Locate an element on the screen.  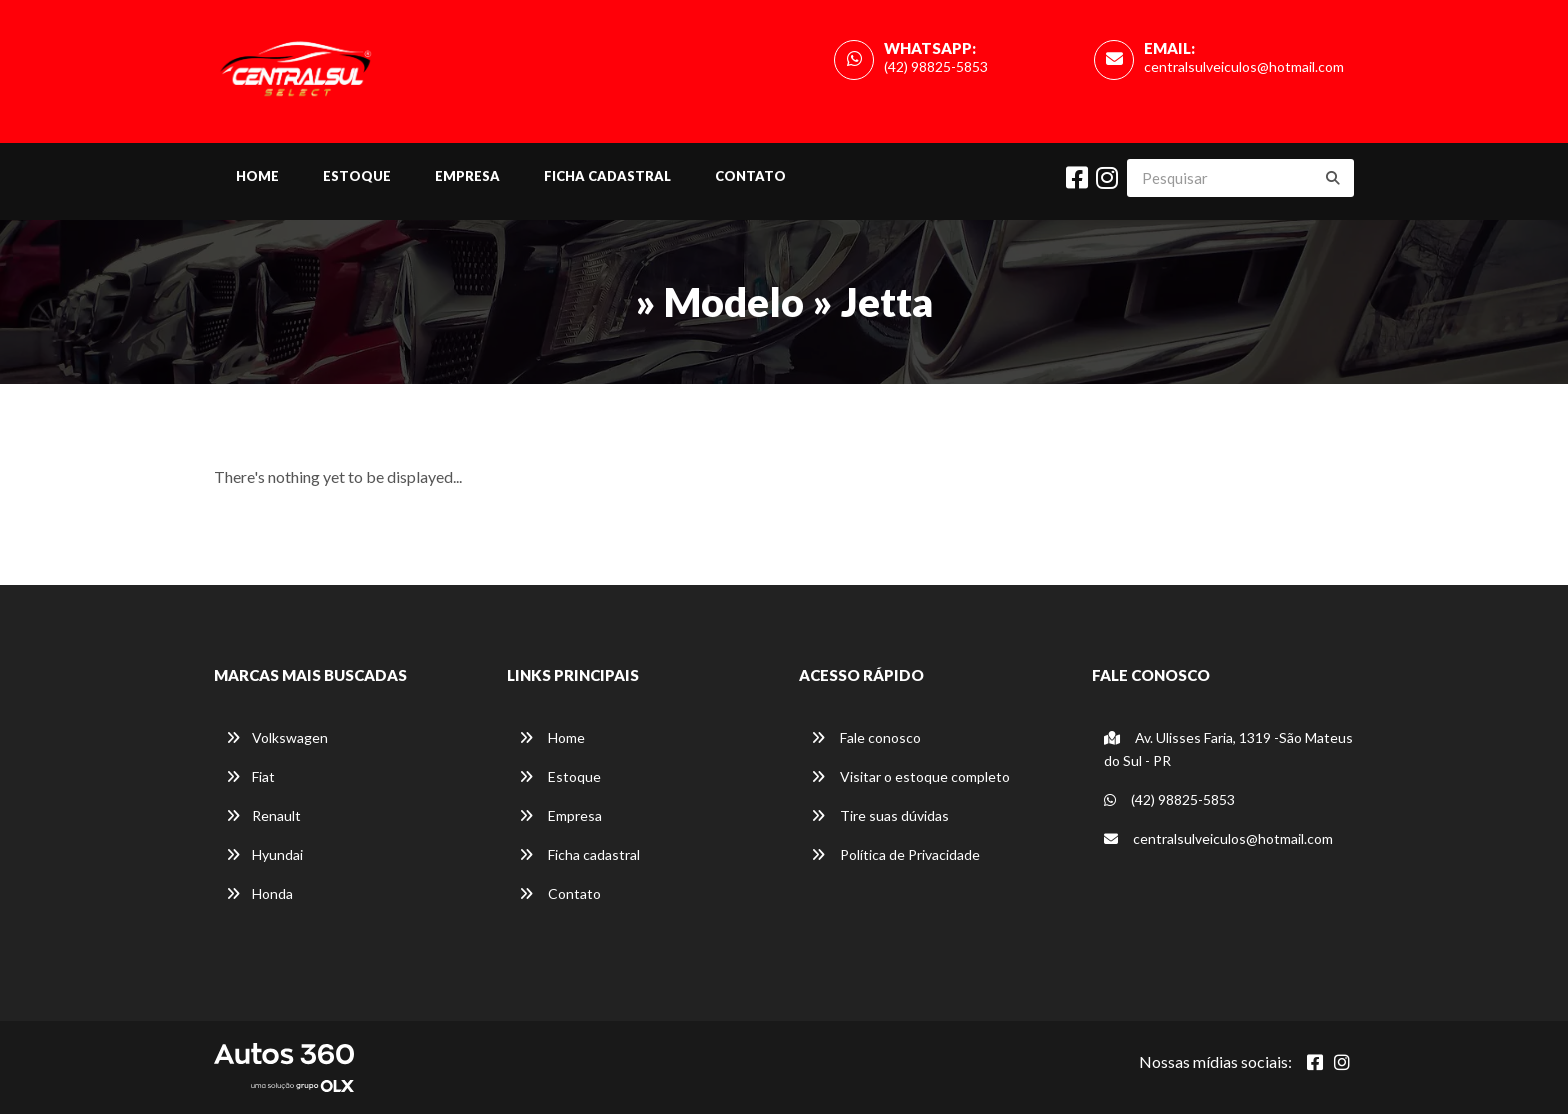
centralsulveiculos@hotmail.com is located at coordinates (1244, 66).